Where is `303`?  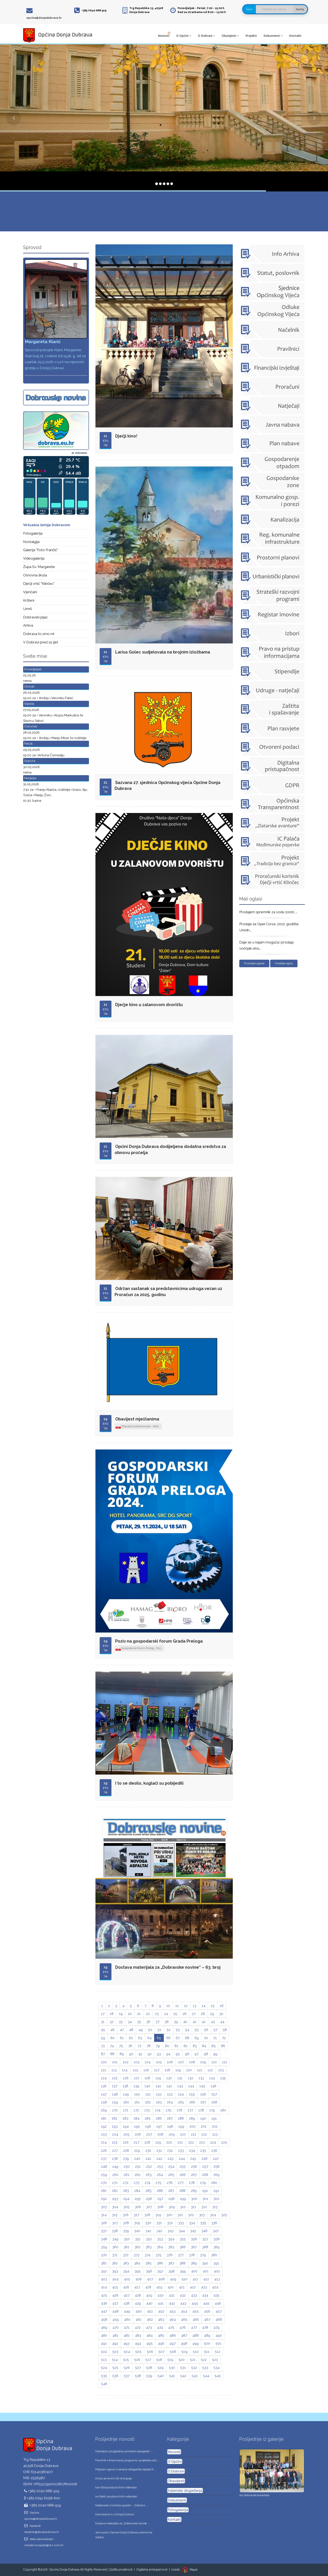
303 is located at coordinates (104, 2207).